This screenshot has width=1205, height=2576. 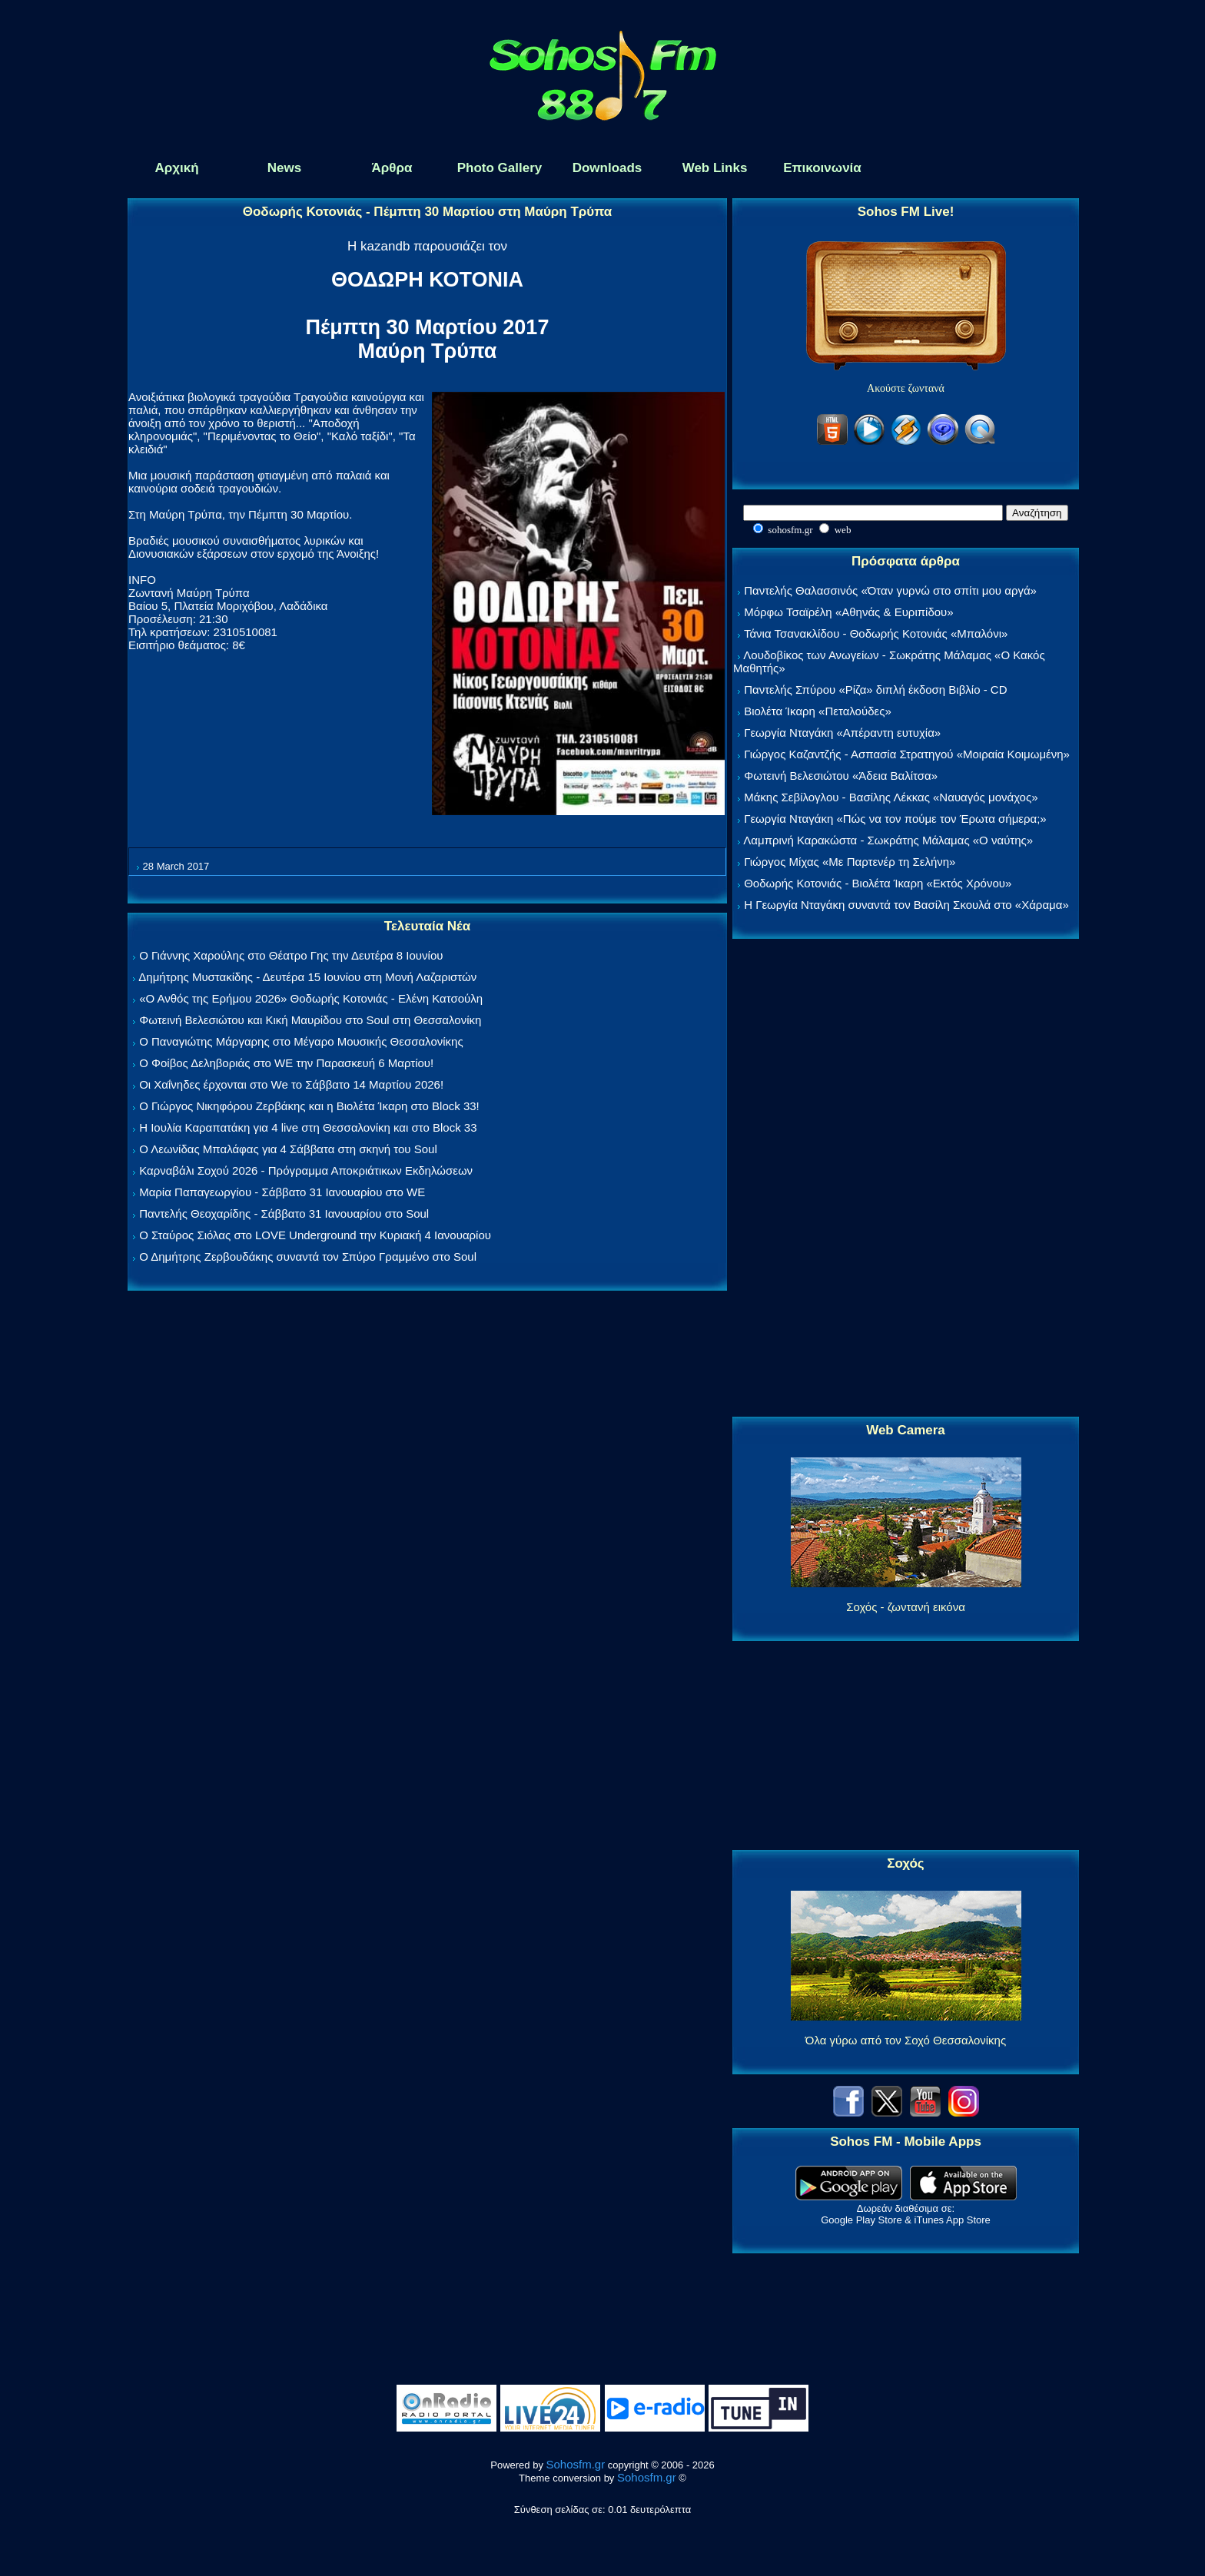 I want to click on Φωτεινή Βελεσιώτου «Άδεια Βαλίτσα», so click(x=841, y=775).